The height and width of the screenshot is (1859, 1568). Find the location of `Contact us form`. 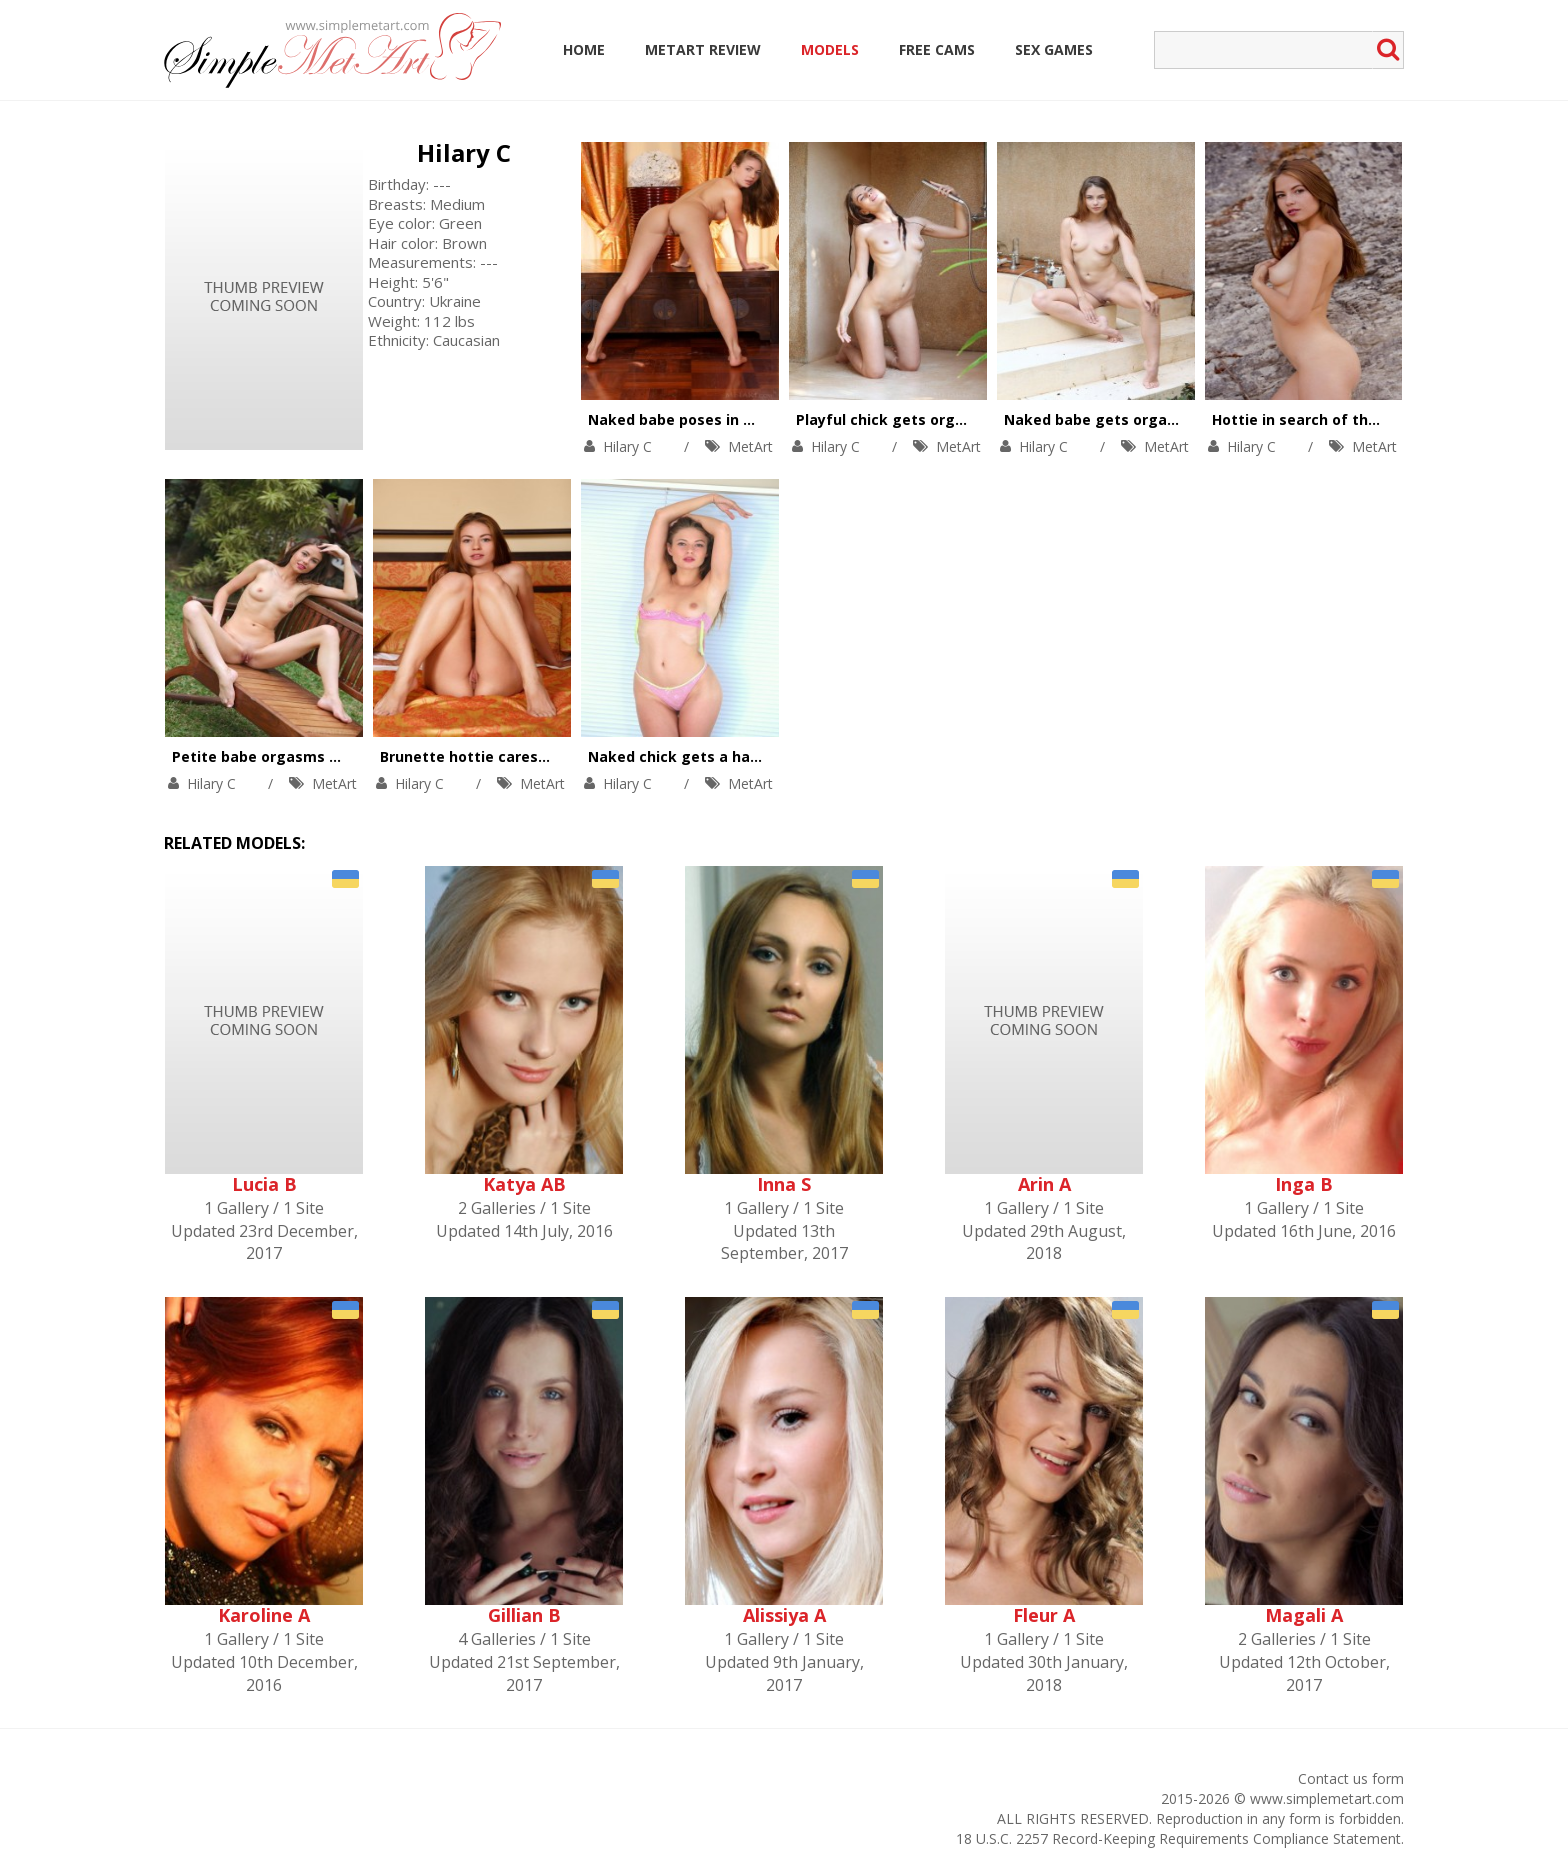

Contact us form is located at coordinates (1351, 1778).